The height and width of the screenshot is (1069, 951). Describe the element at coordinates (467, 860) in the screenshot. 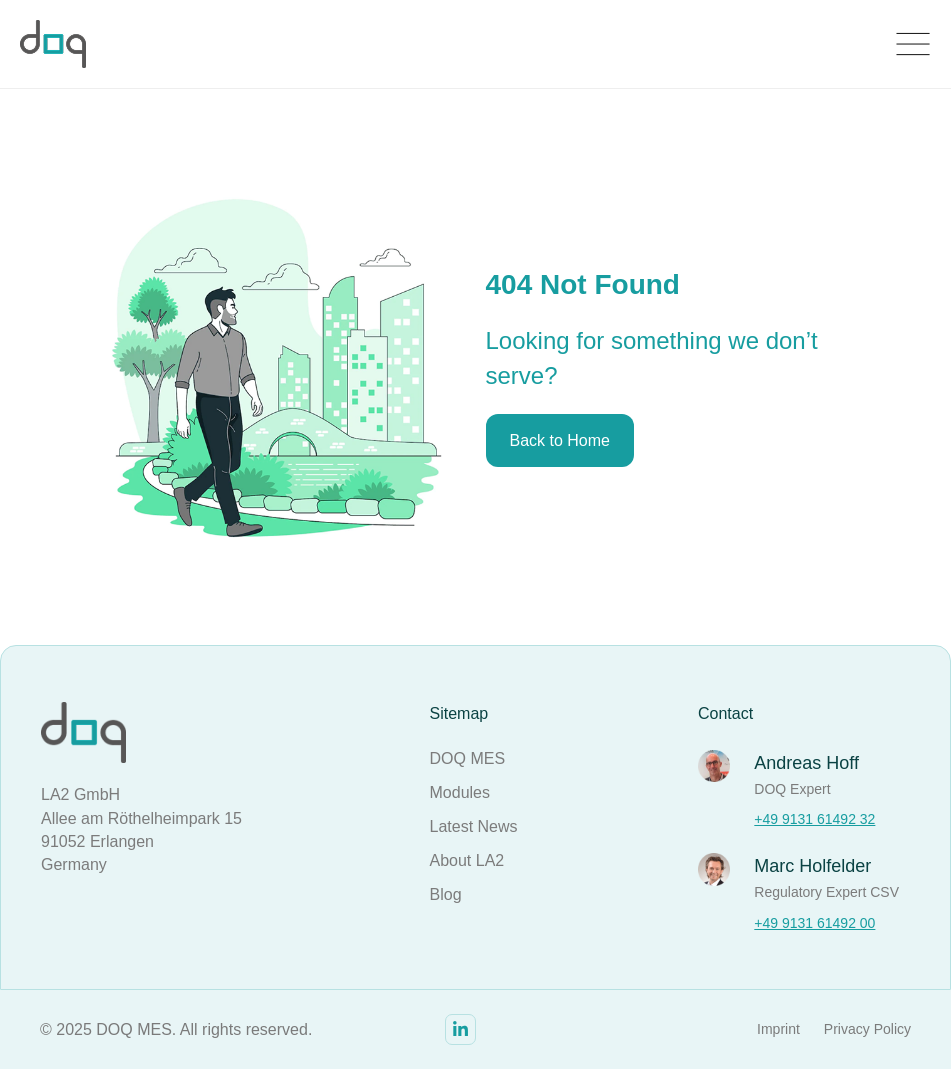

I see `About LA2` at that location.